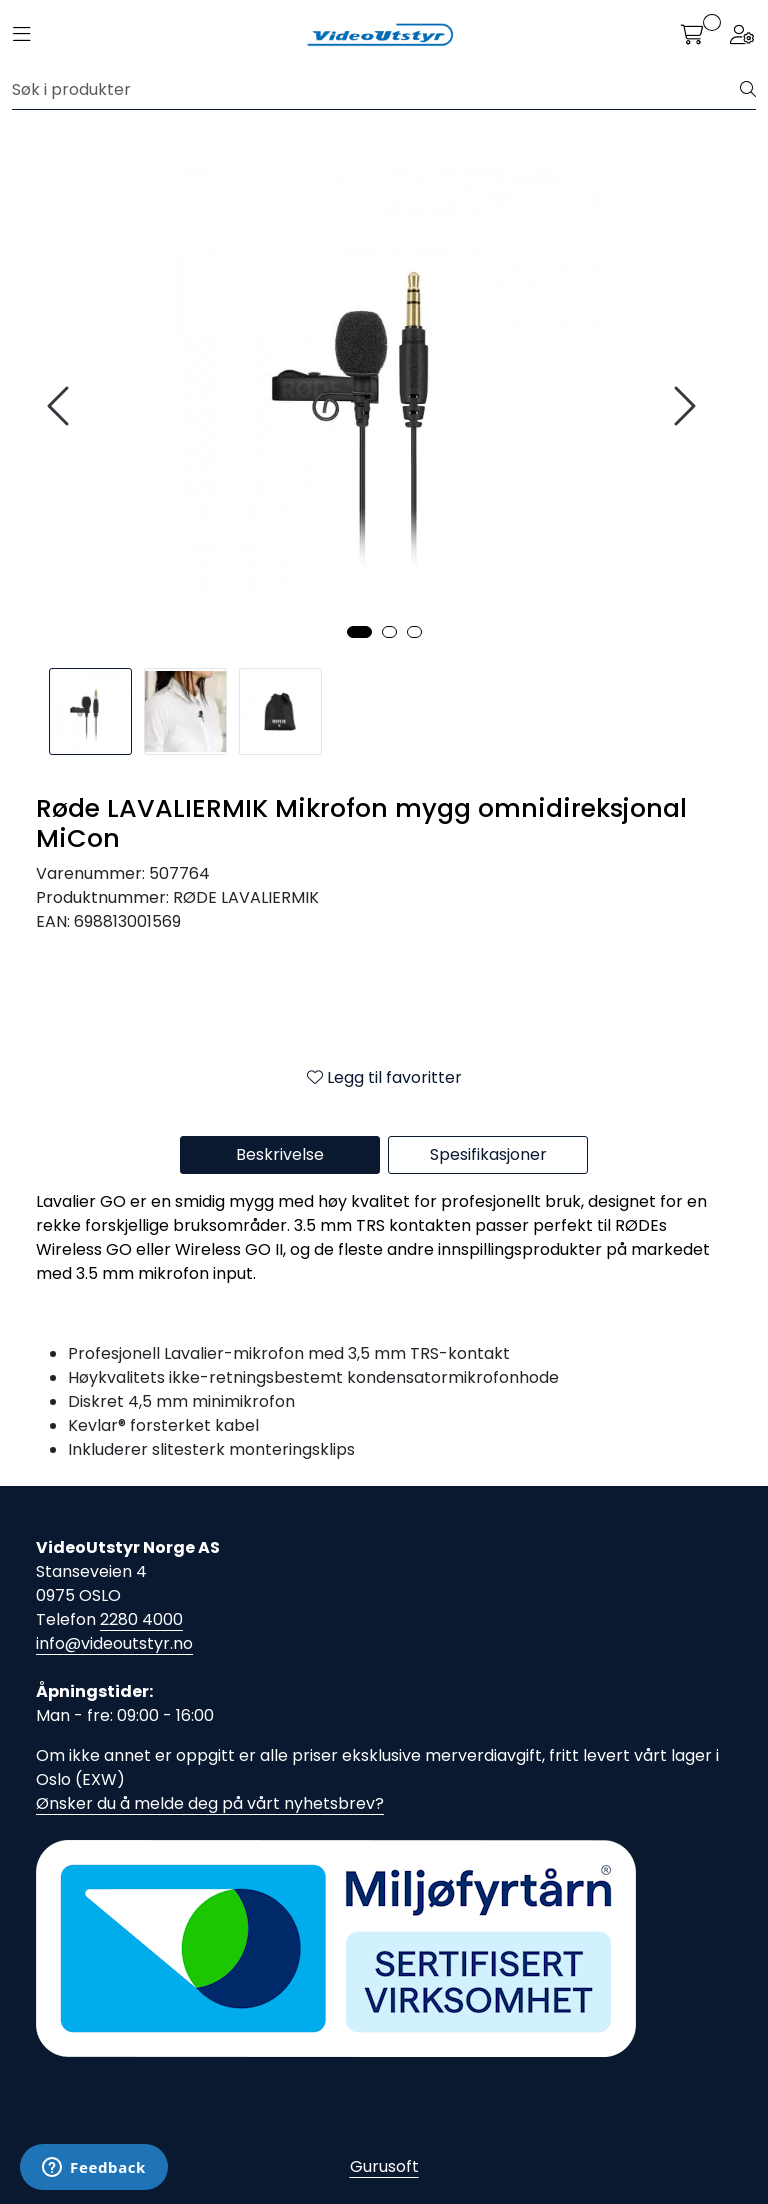 This screenshot has height=2204, width=768. Describe the element at coordinates (210, 1803) in the screenshot. I see `Ønsker du å melde deg på vårt nyhetsbrev?` at that location.